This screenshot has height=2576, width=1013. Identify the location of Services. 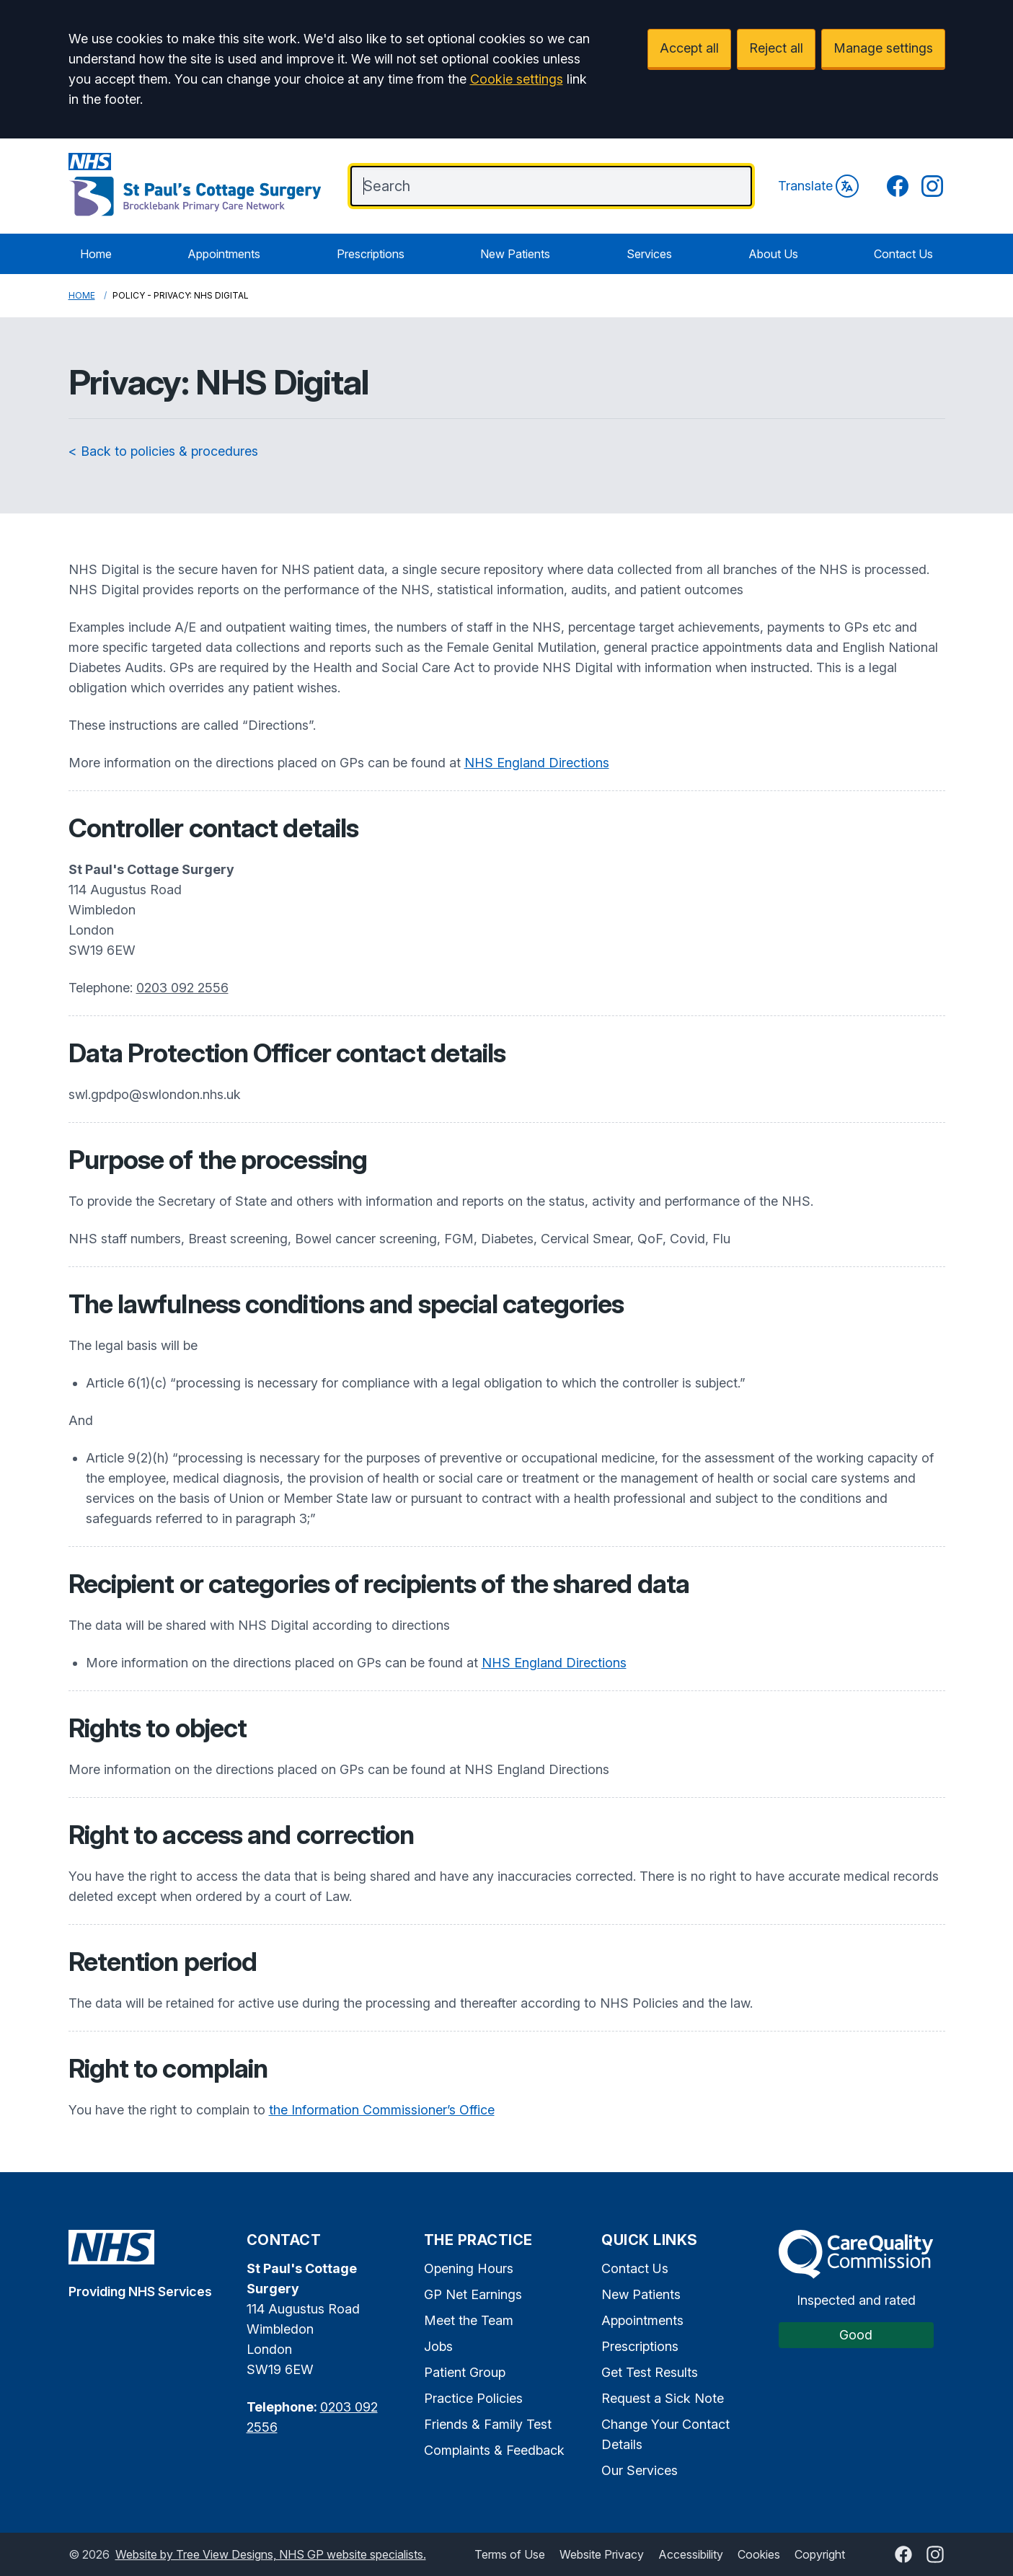
(649, 254).